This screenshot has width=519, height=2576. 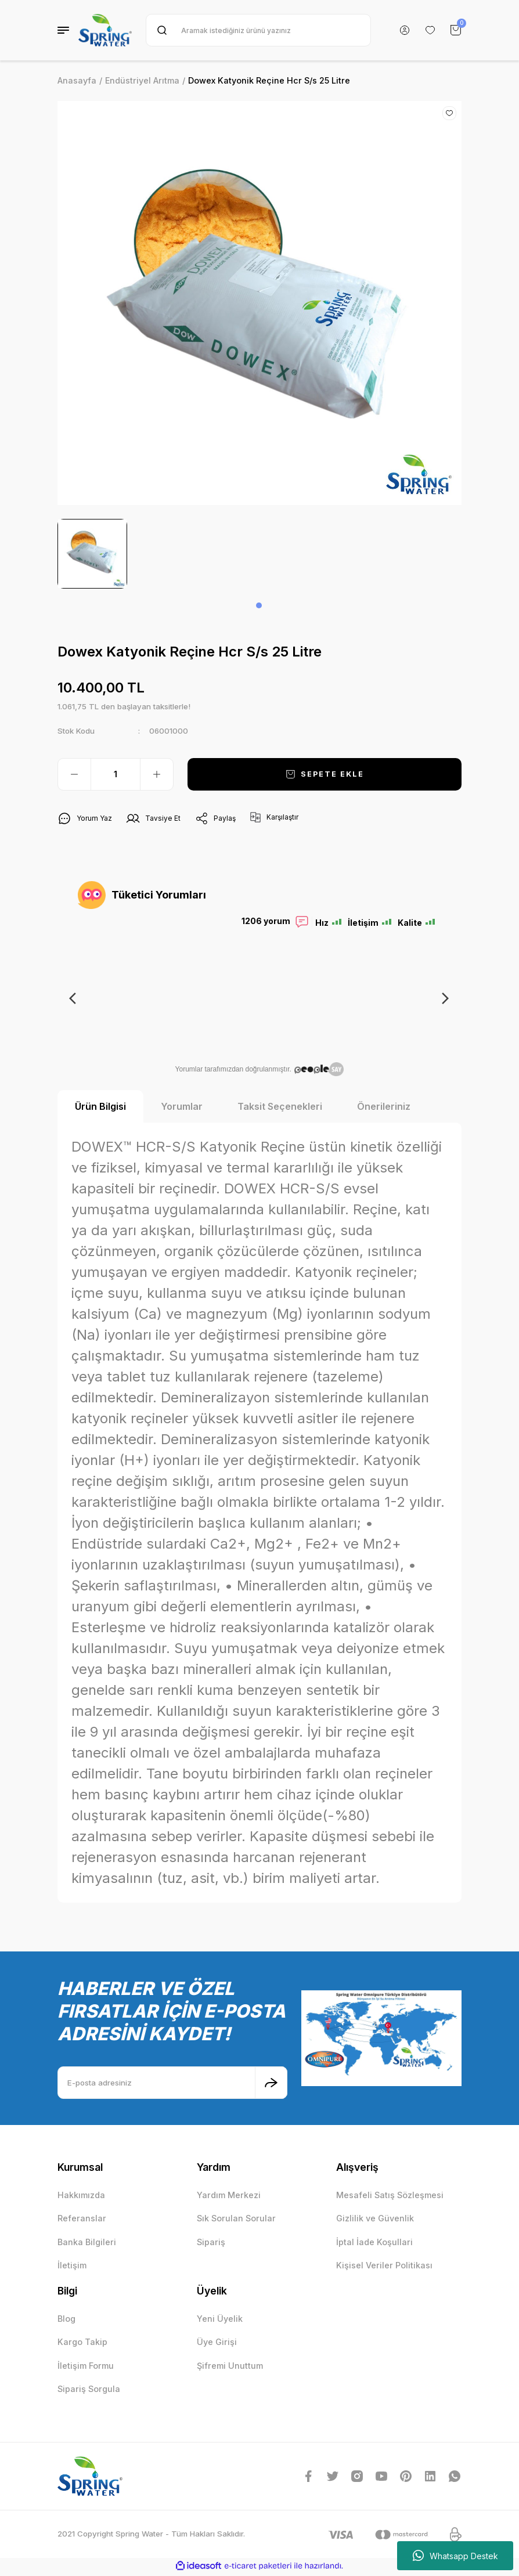 I want to click on 1 [tab], so click(x=259, y=605).